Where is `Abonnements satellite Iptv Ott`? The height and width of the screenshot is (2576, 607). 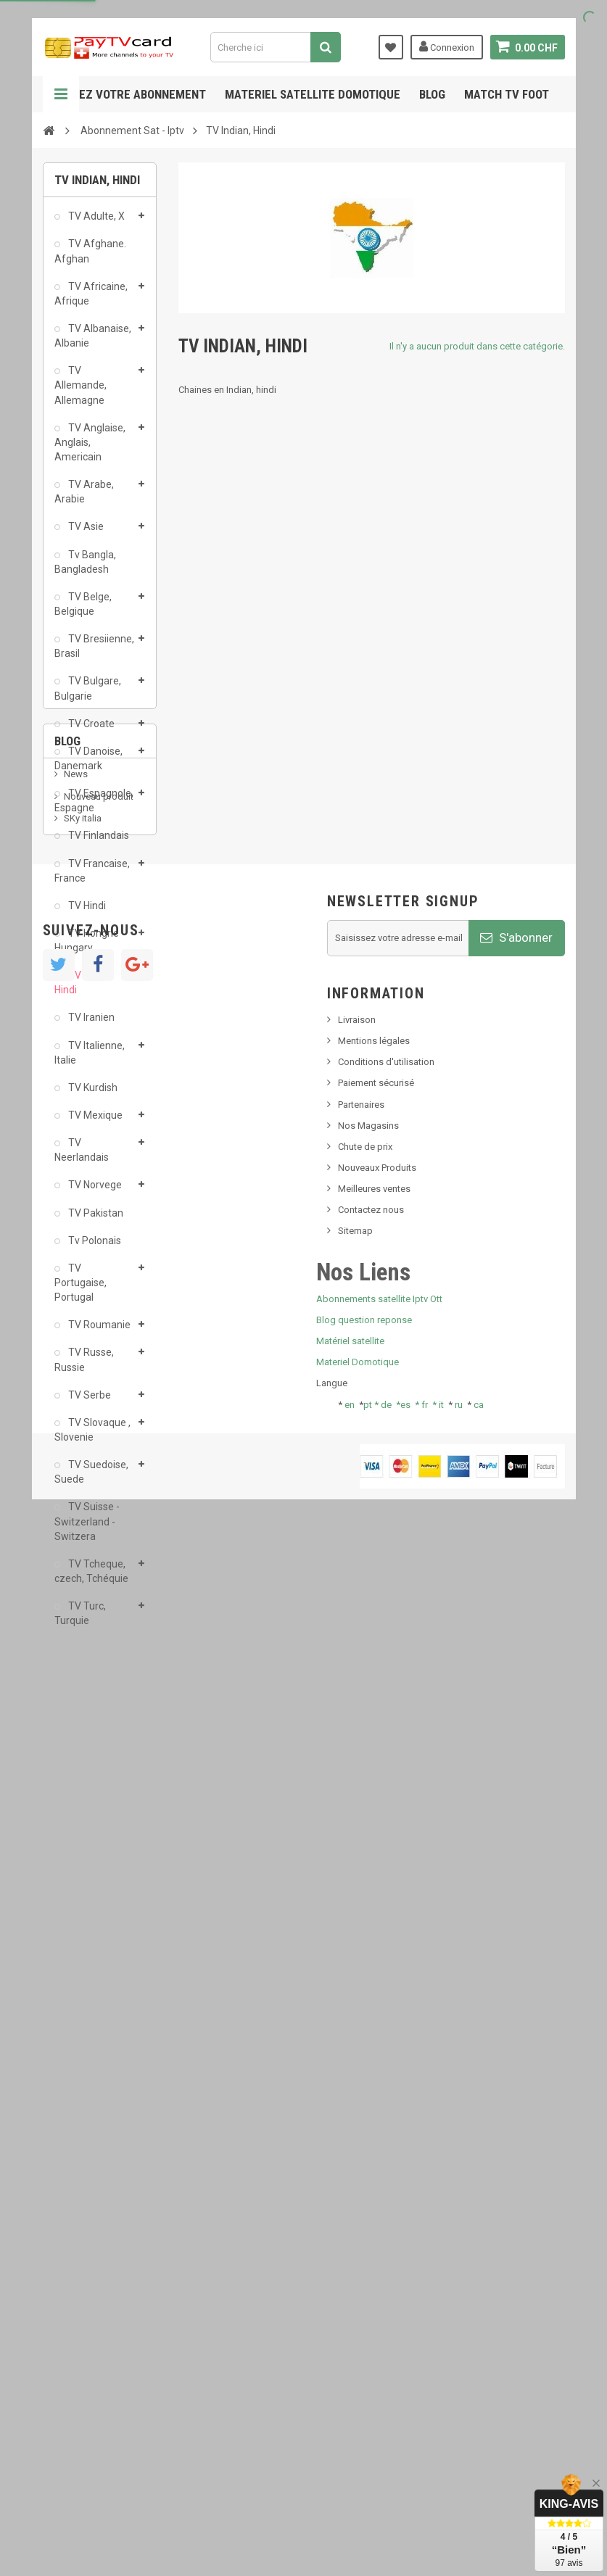
Abonnements satellite Iptv Ott is located at coordinates (379, 2339).